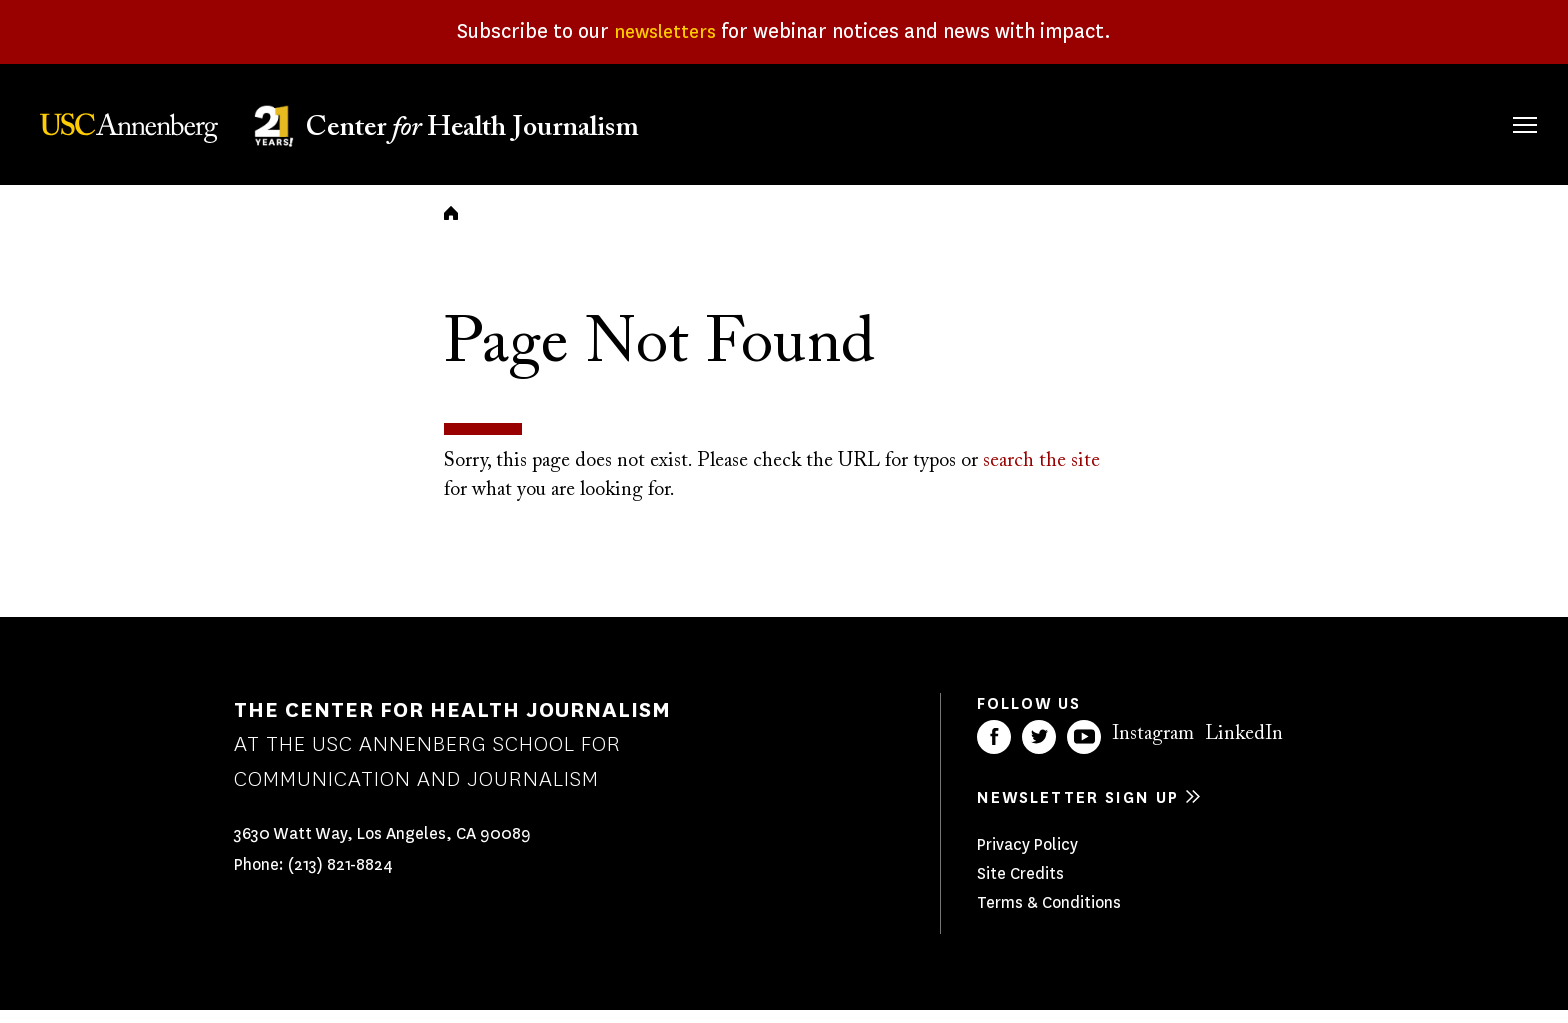  What do you see at coordinates (921, 121) in the screenshot?
I see `About` at bounding box center [921, 121].